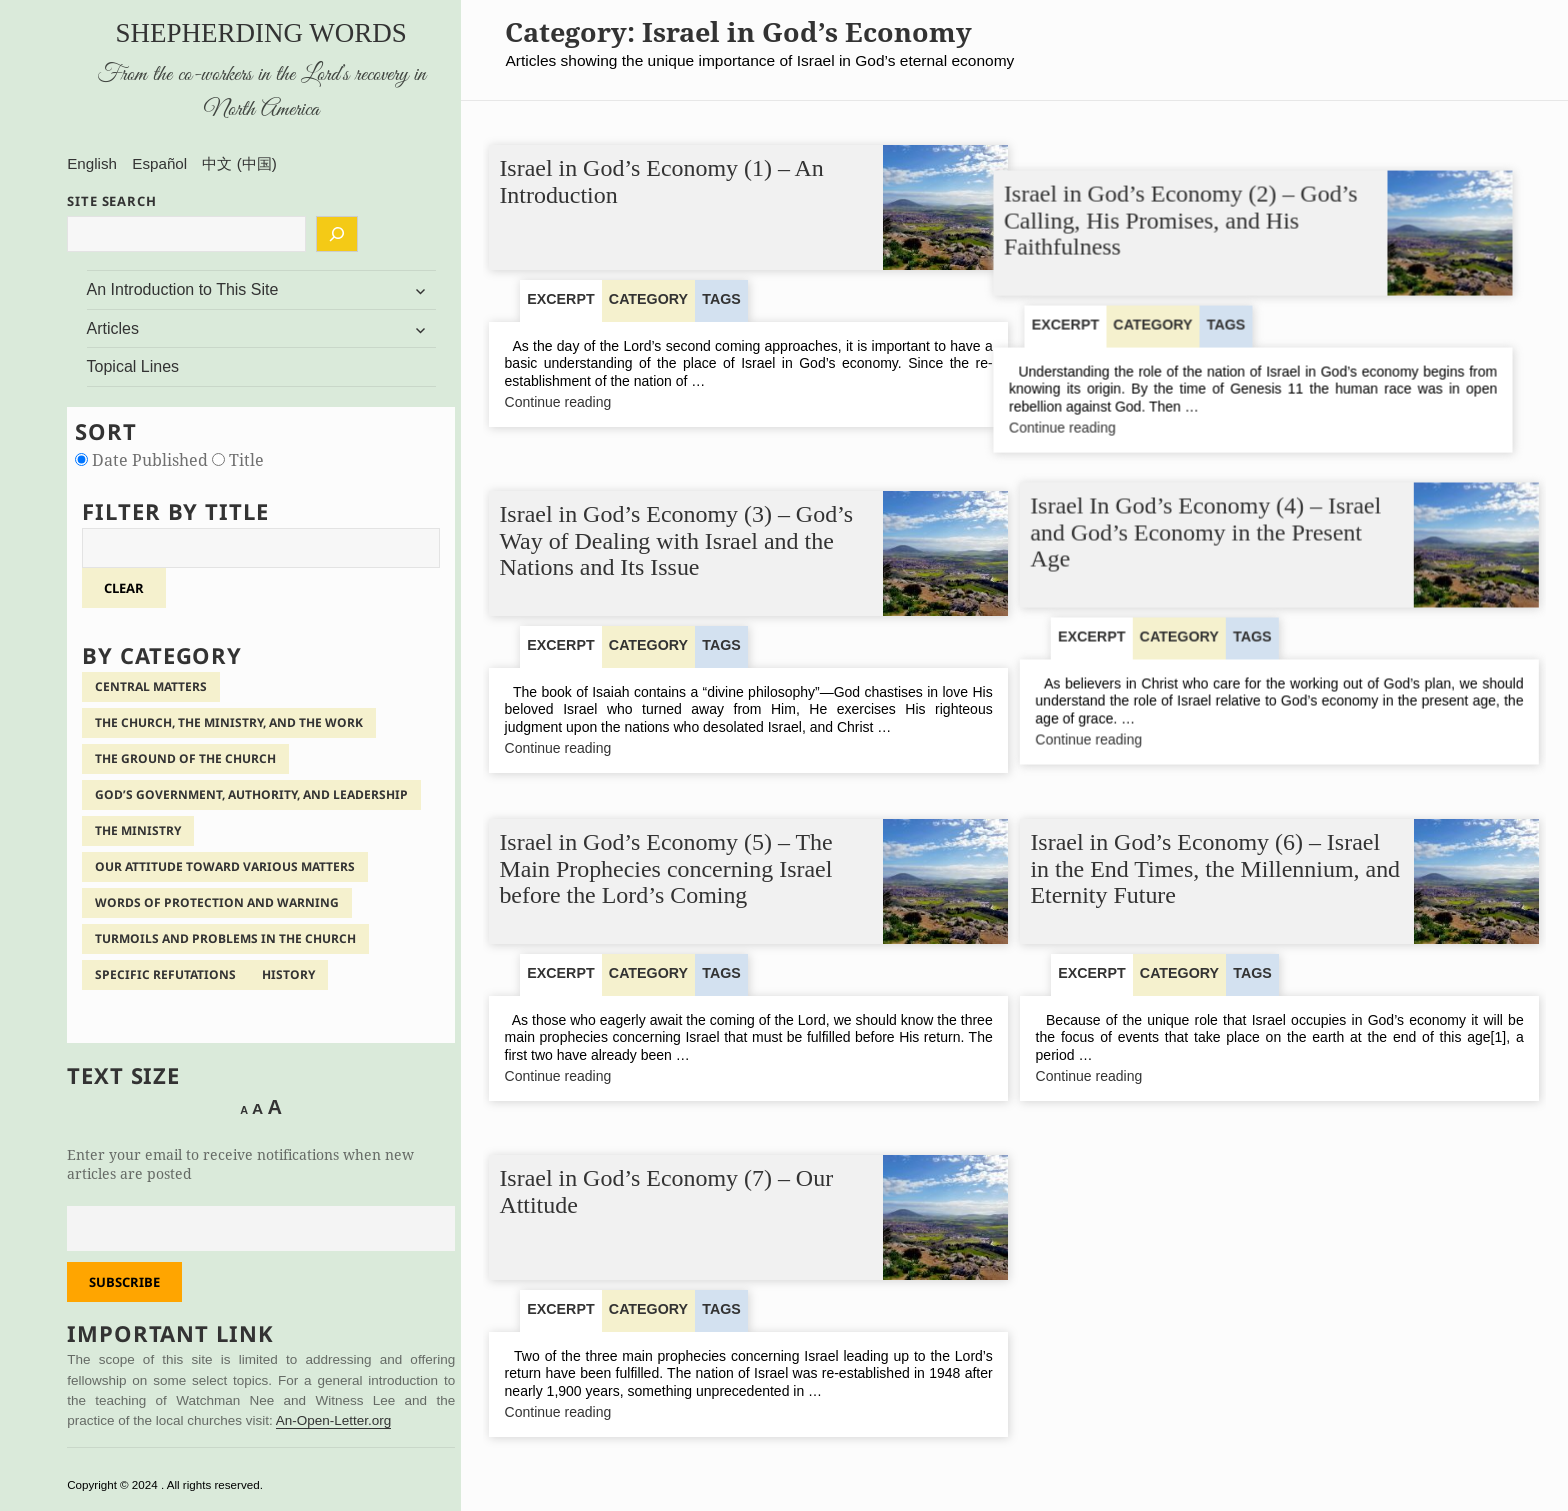 This screenshot has width=1568, height=1511. Describe the element at coordinates (185, 758) in the screenshot. I see `The Ground of the Church` at that location.